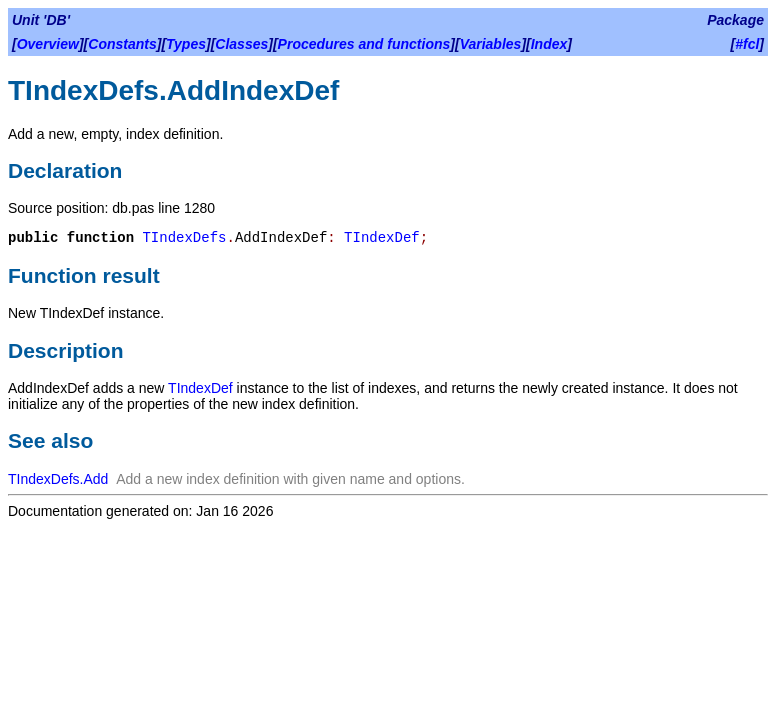  Describe the element at coordinates (549, 44) in the screenshot. I see `Index` at that location.